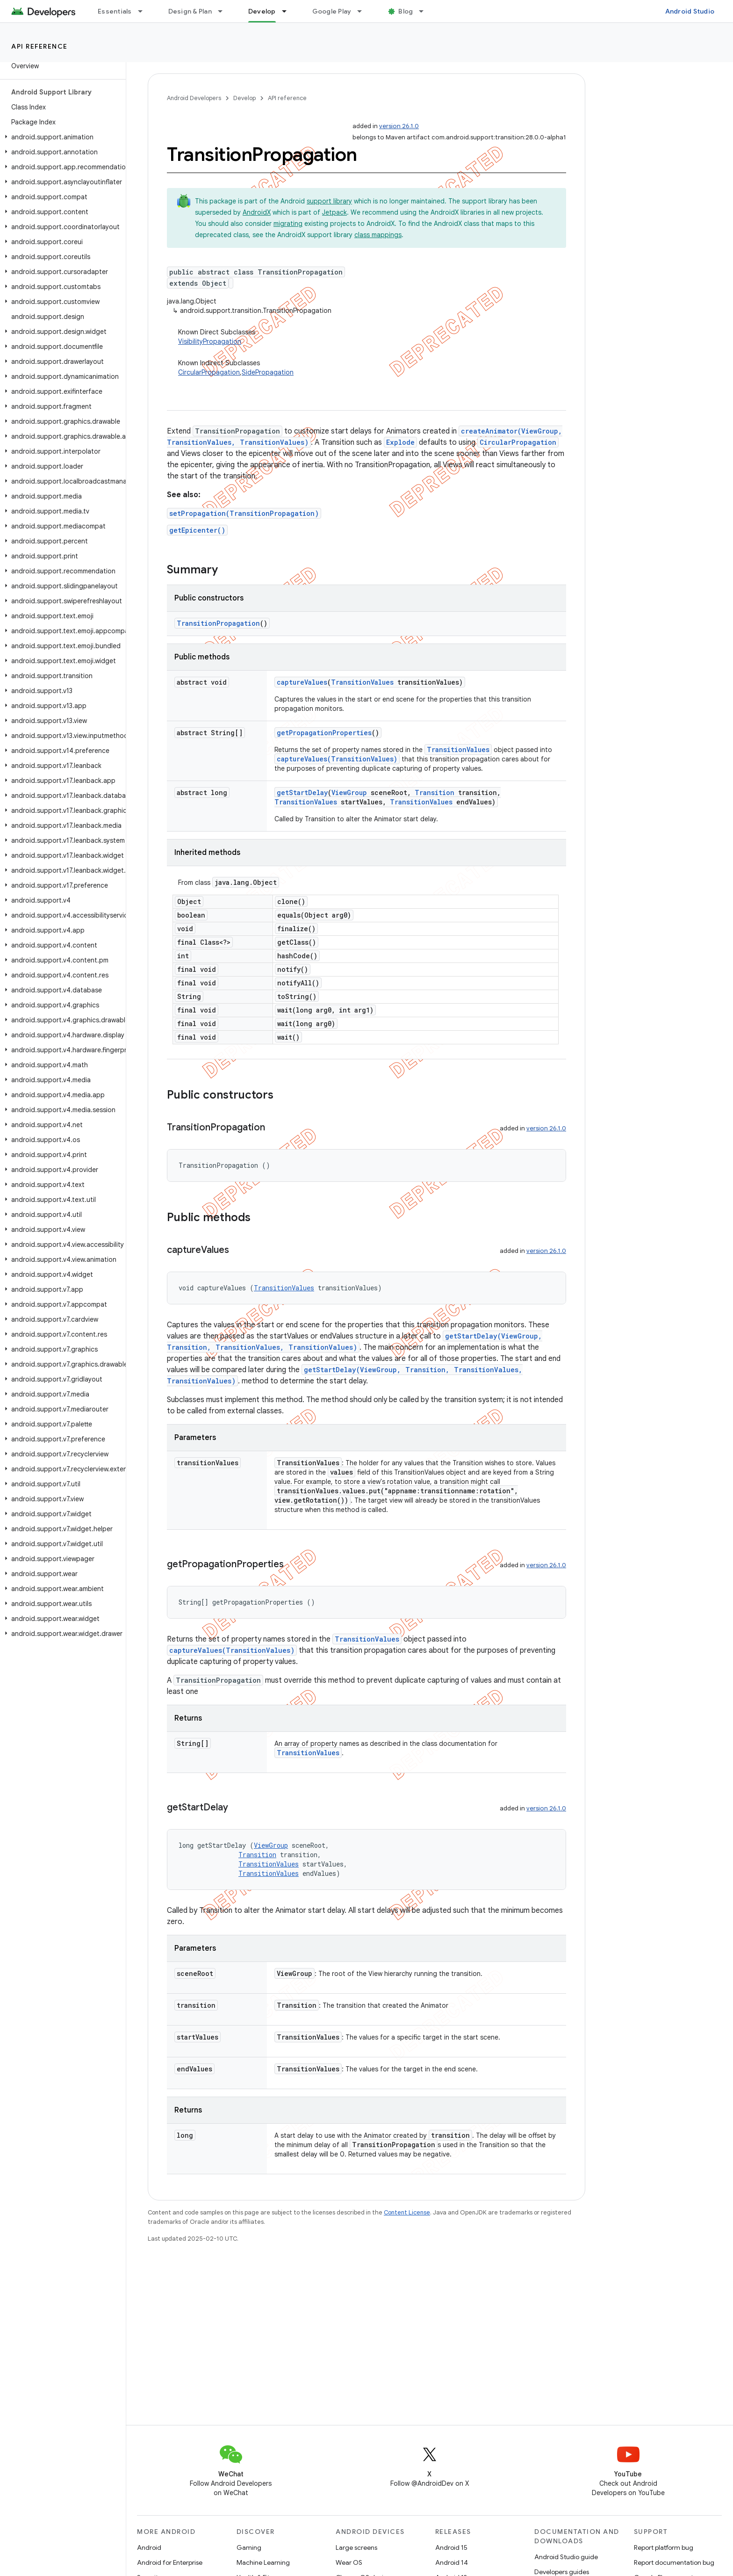  What do you see at coordinates (349, 792) in the screenshot?
I see `ViewGroup` at bounding box center [349, 792].